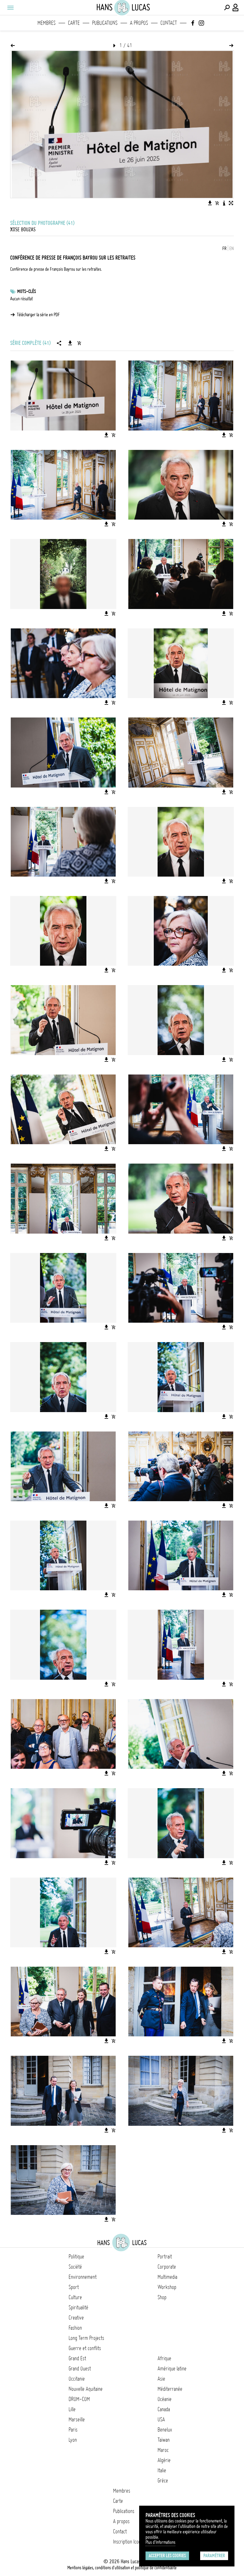  Describe the element at coordinates (231, 248) in the screenshot. I see `EN` at that location.